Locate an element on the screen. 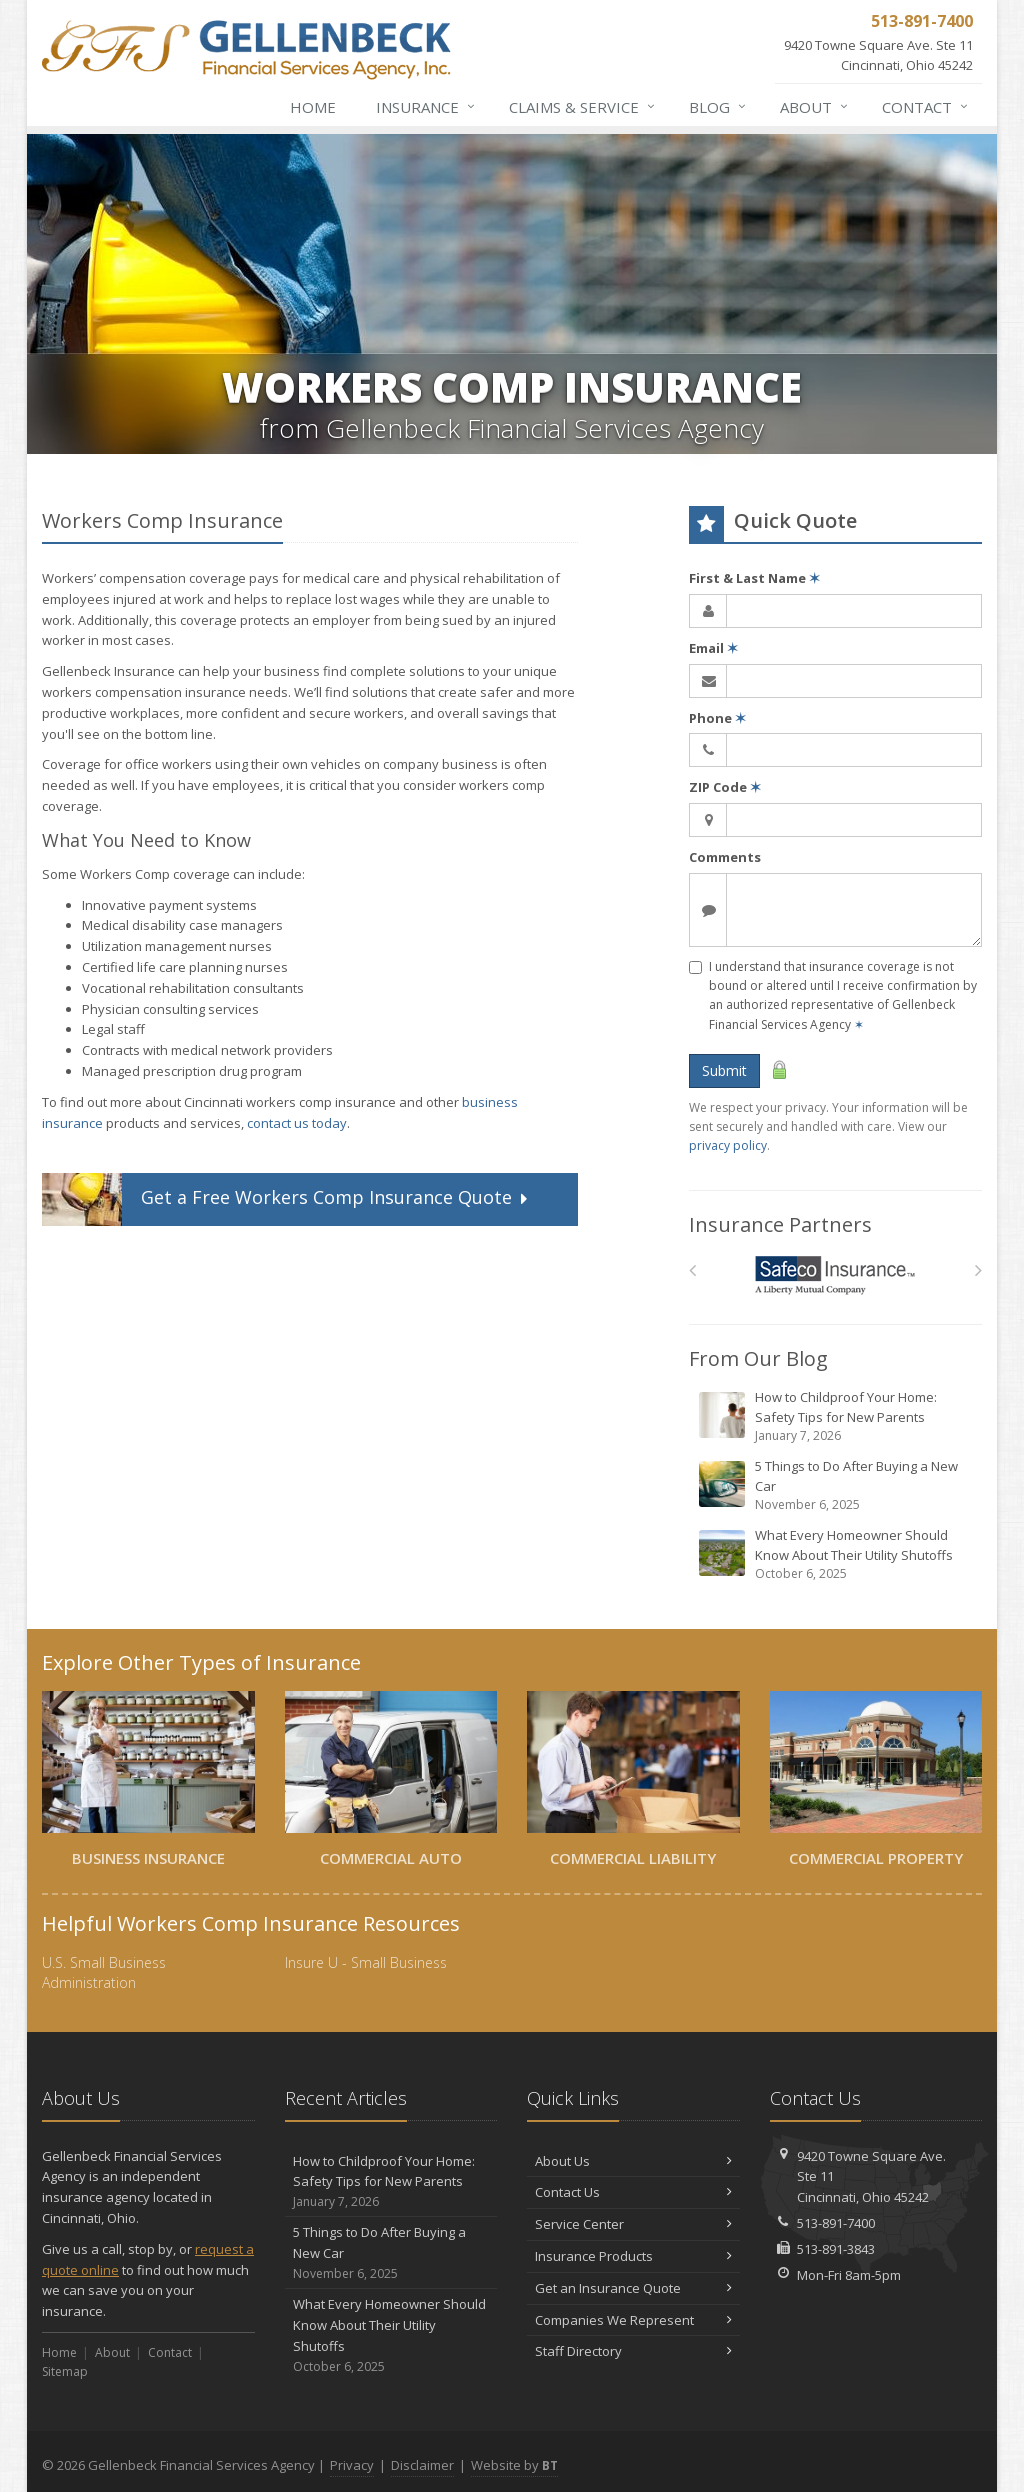  How to Childproof Your Home: Safety Tips for New Parents is located at coordinates (837, 1416).